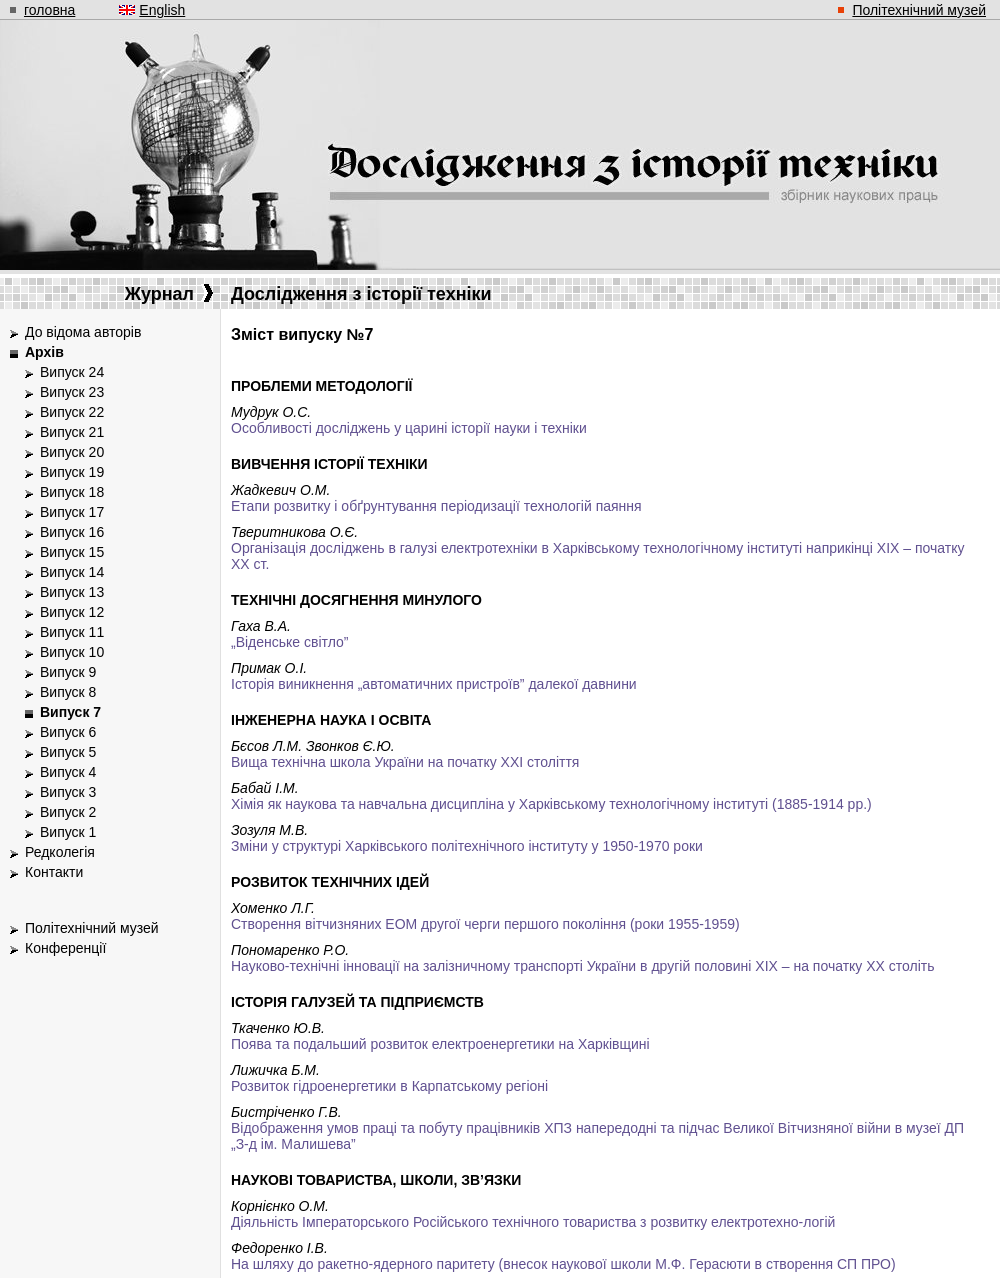  Describe the element at coordinates (72, 372) in the screenshot. I see `Випуск 24` at that location.